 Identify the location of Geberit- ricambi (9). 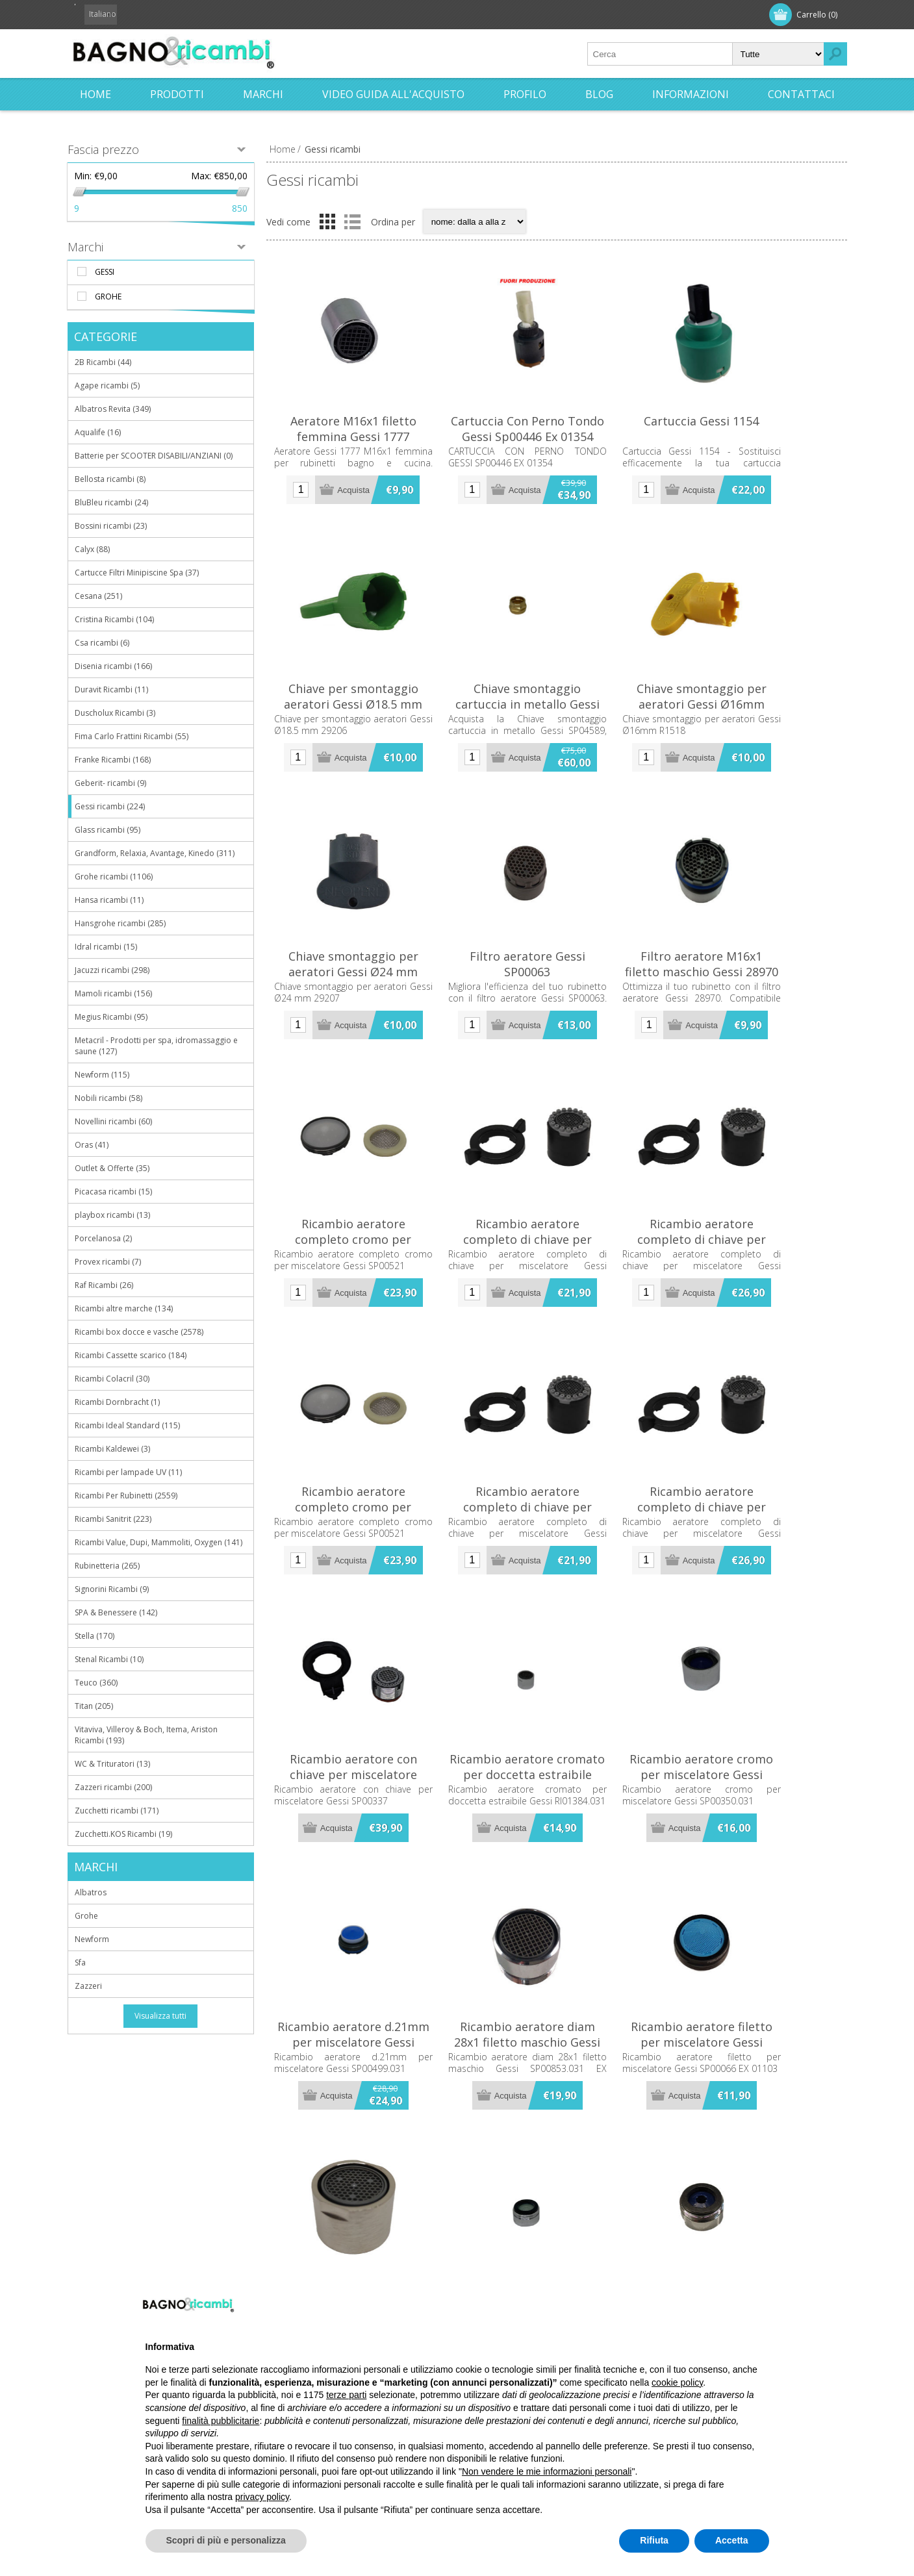
(110, 783).